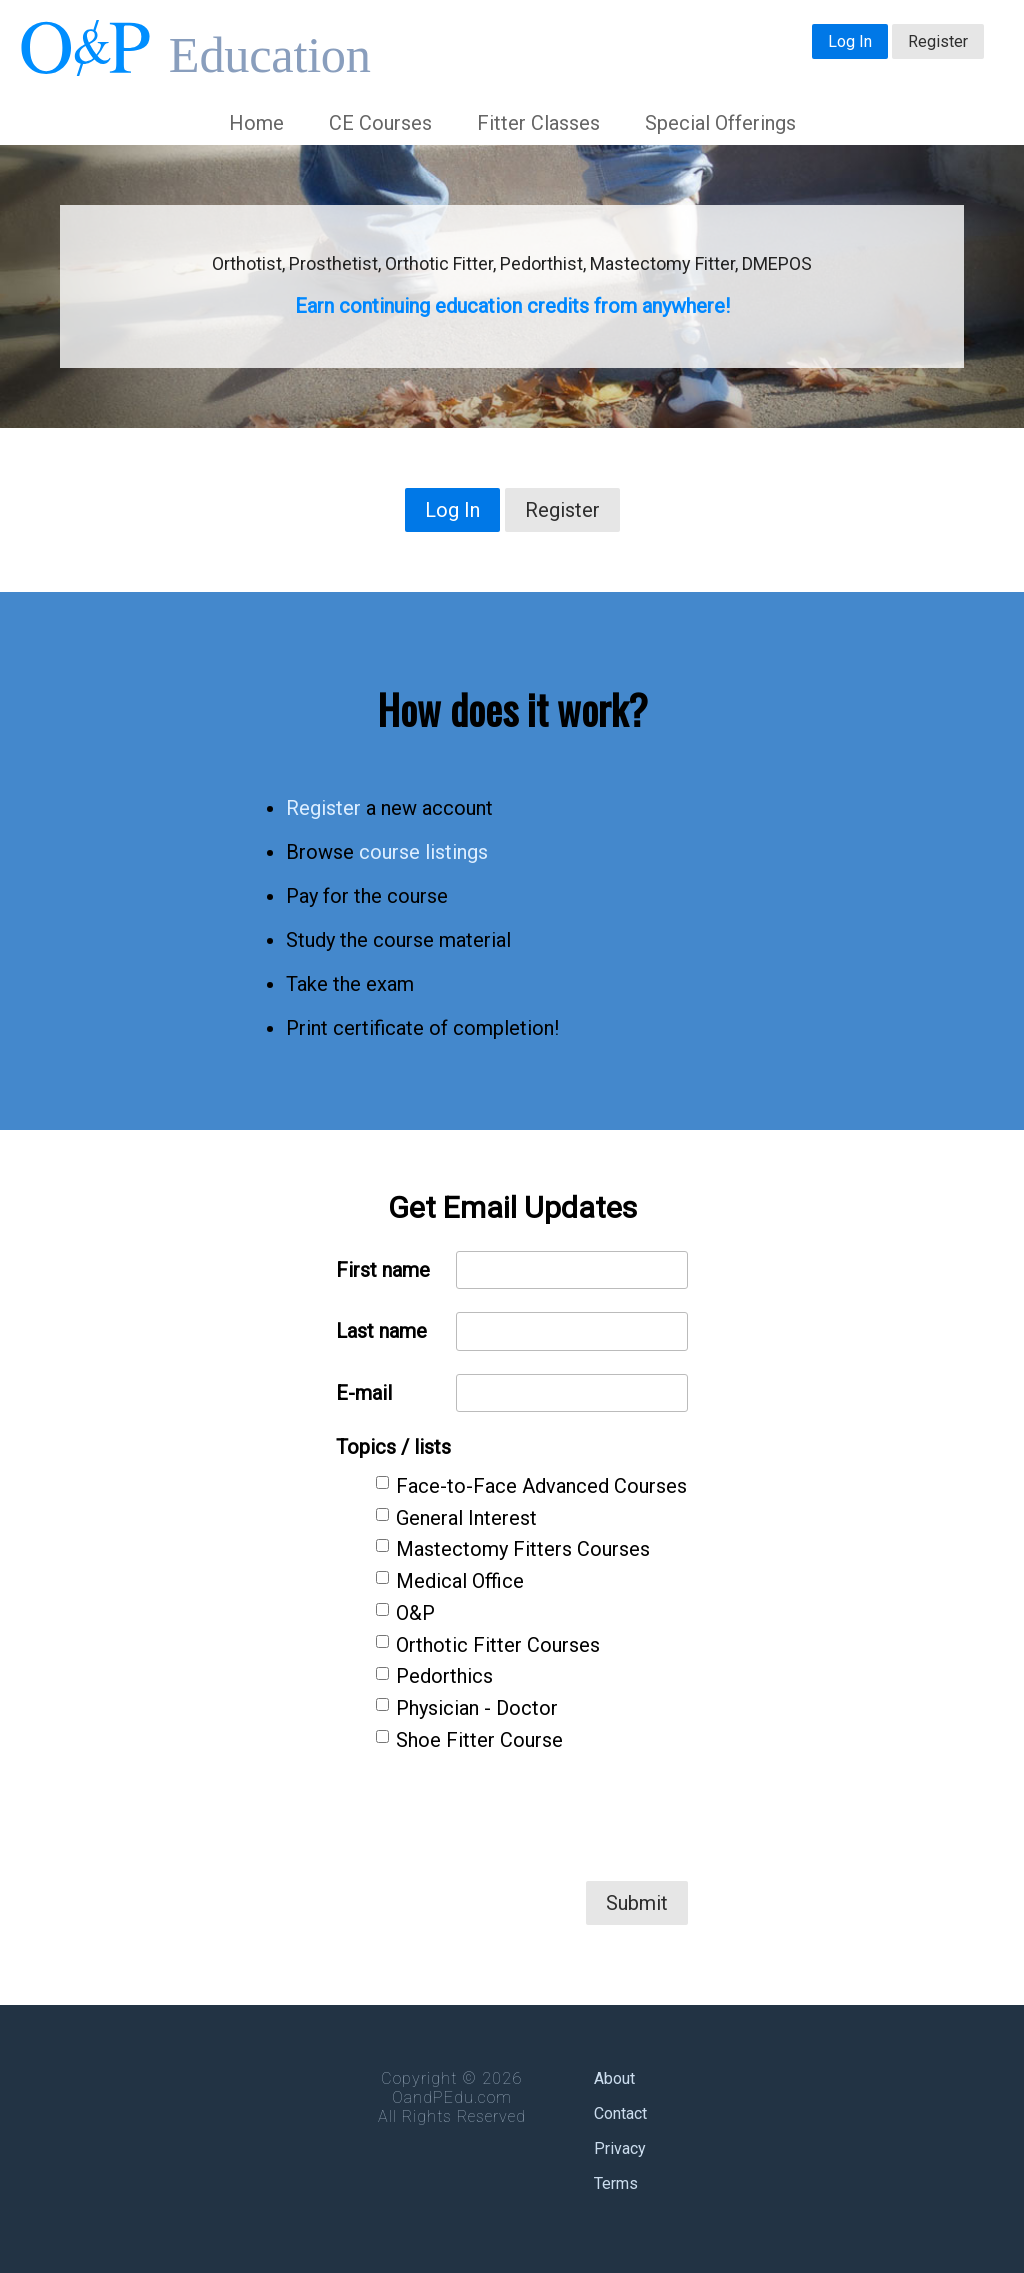 This screenshot has width=1024, height=2273. Describe the element at coordinates (541, 1486) in the screenshot. I see `Face-to-Face Advanced Courses` at that location.